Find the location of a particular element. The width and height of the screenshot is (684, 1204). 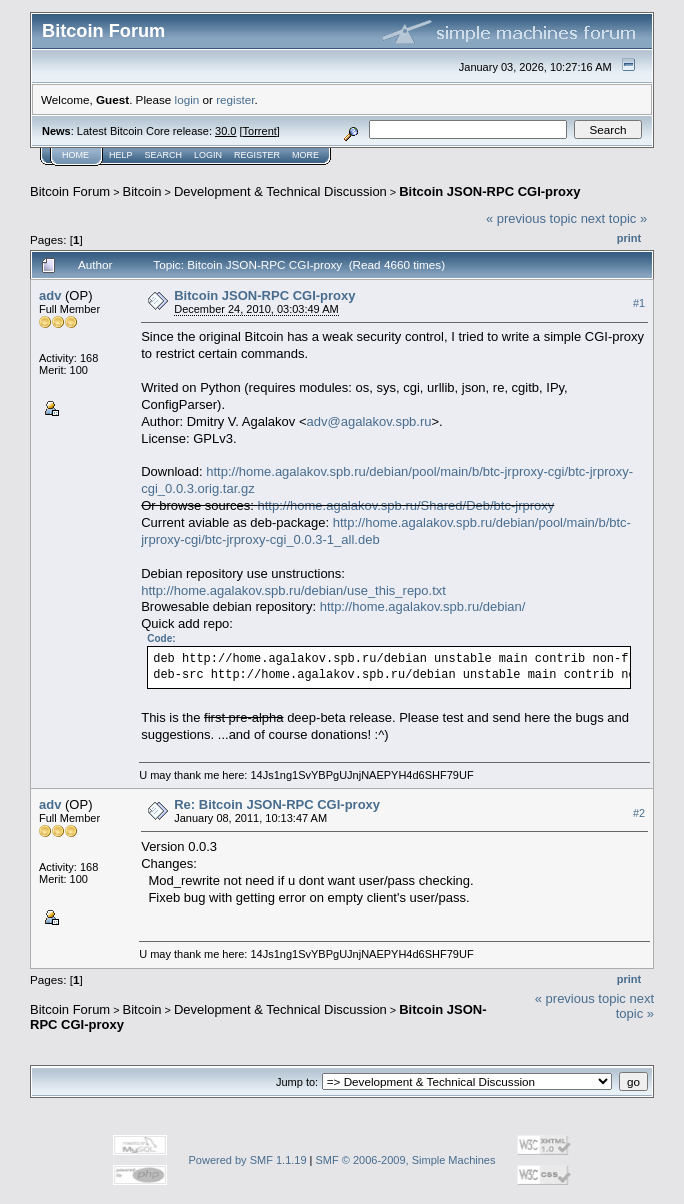

Print is located at coordinates (629, 238).